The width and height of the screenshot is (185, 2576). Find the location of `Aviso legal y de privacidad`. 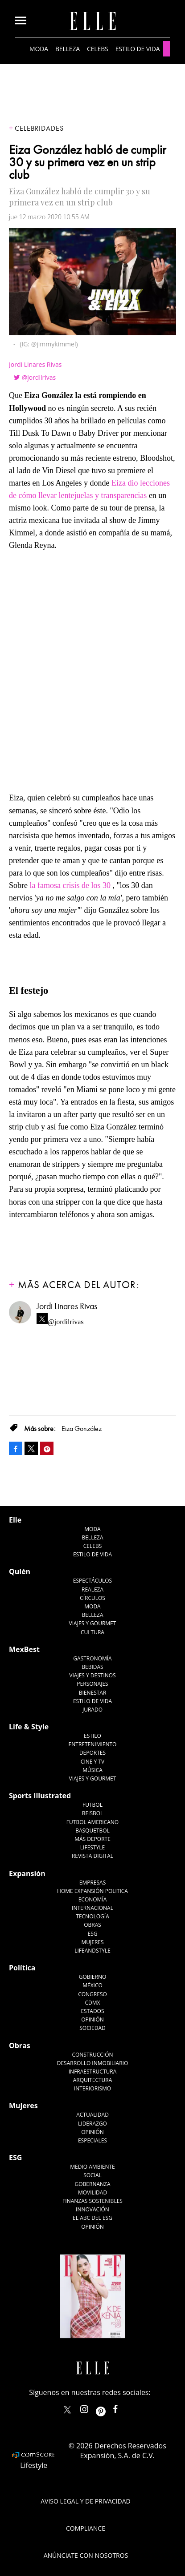

Aviso legal y de privacidad is located at coordinates (85, 2501).